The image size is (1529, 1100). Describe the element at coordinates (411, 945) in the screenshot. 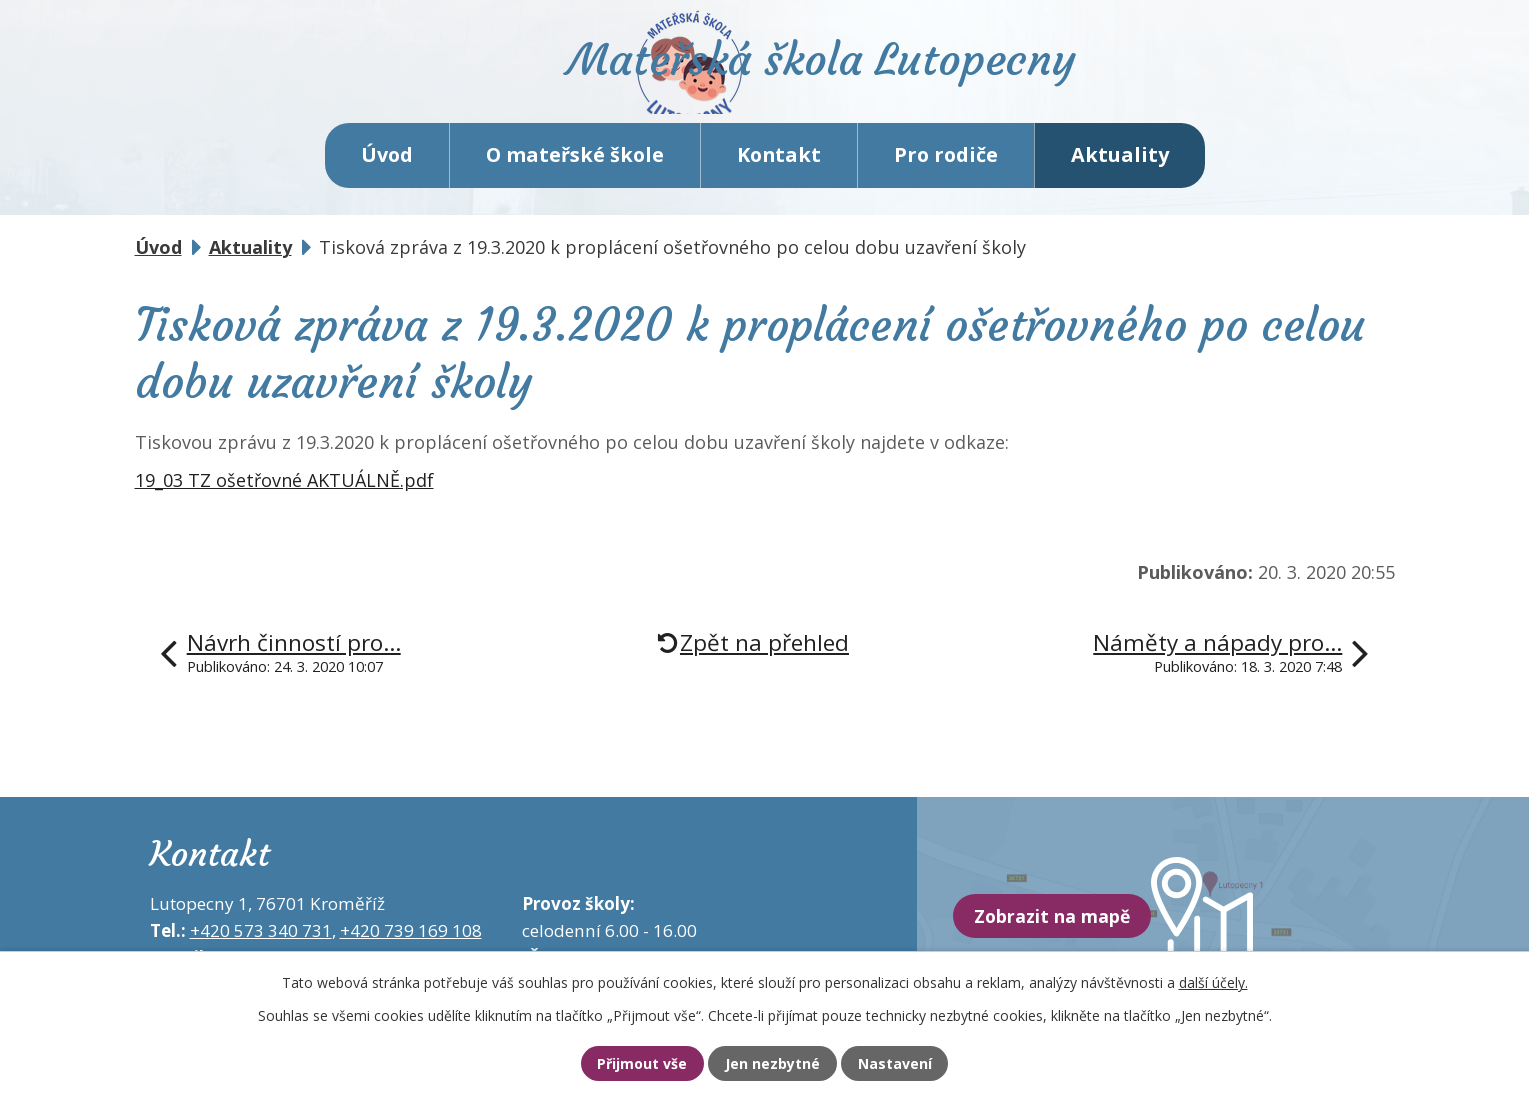

I see `+420 739 169 108` at that location.